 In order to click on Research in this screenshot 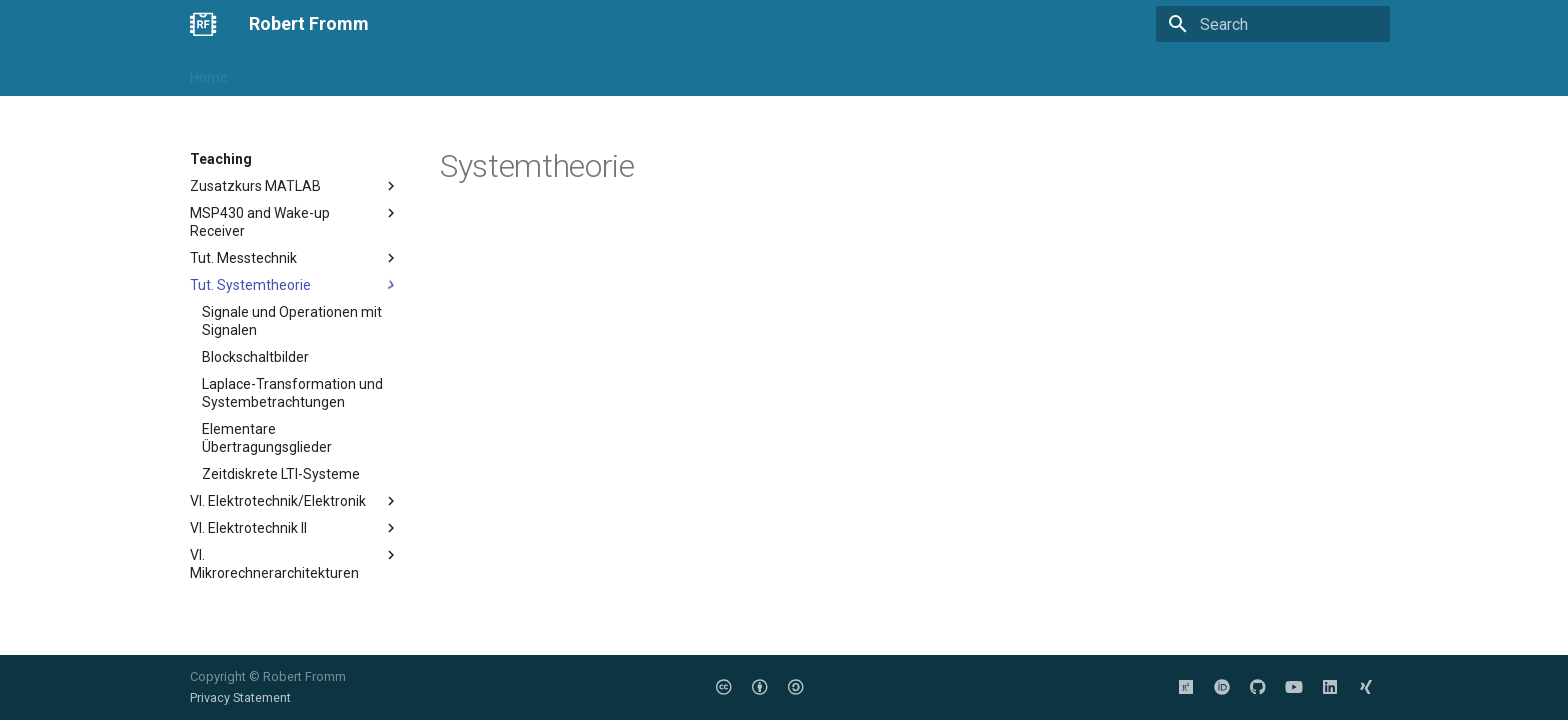, I will do `click(282, 73)`.